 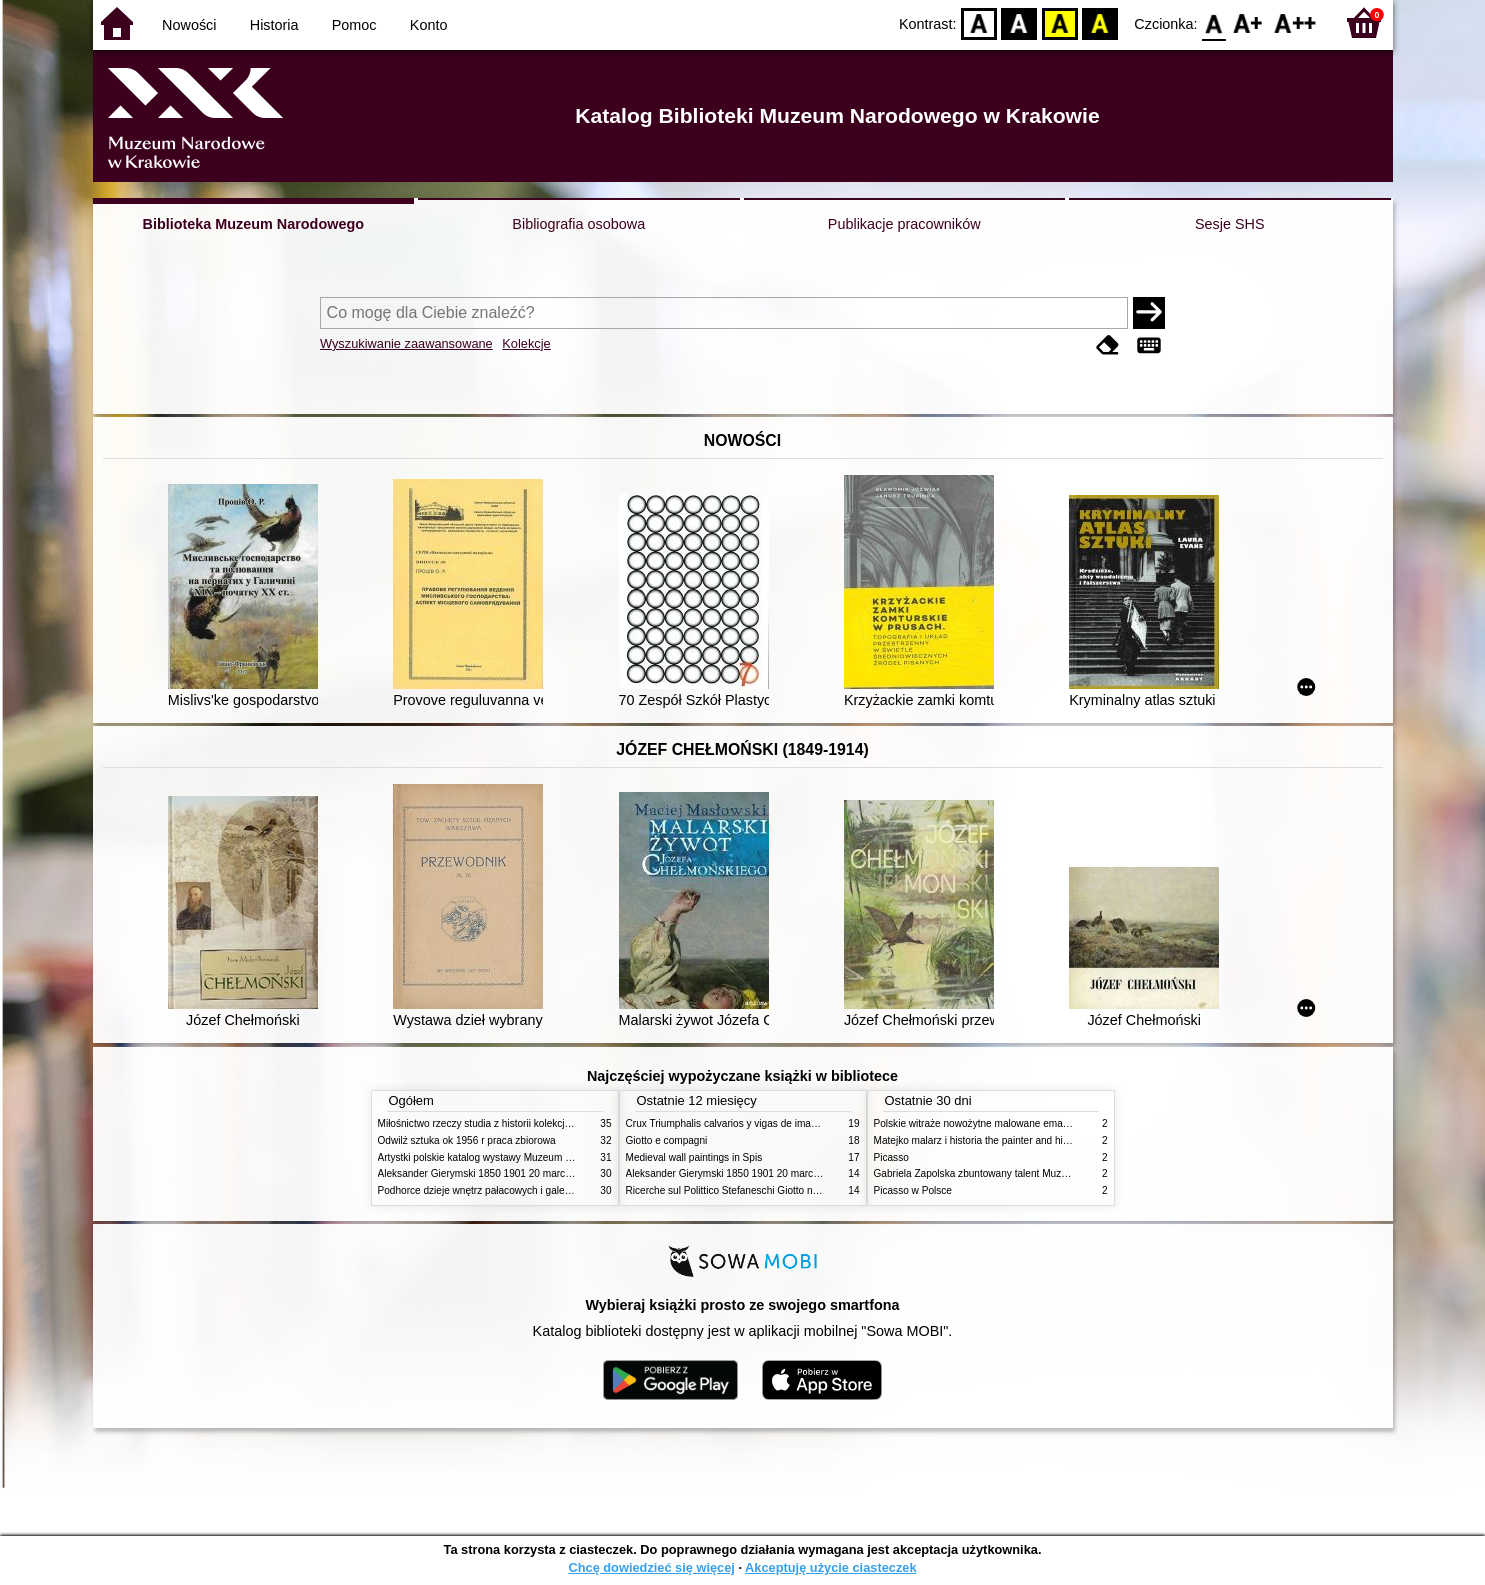 I want to click on Picasso, so click(x=891, y=1157).